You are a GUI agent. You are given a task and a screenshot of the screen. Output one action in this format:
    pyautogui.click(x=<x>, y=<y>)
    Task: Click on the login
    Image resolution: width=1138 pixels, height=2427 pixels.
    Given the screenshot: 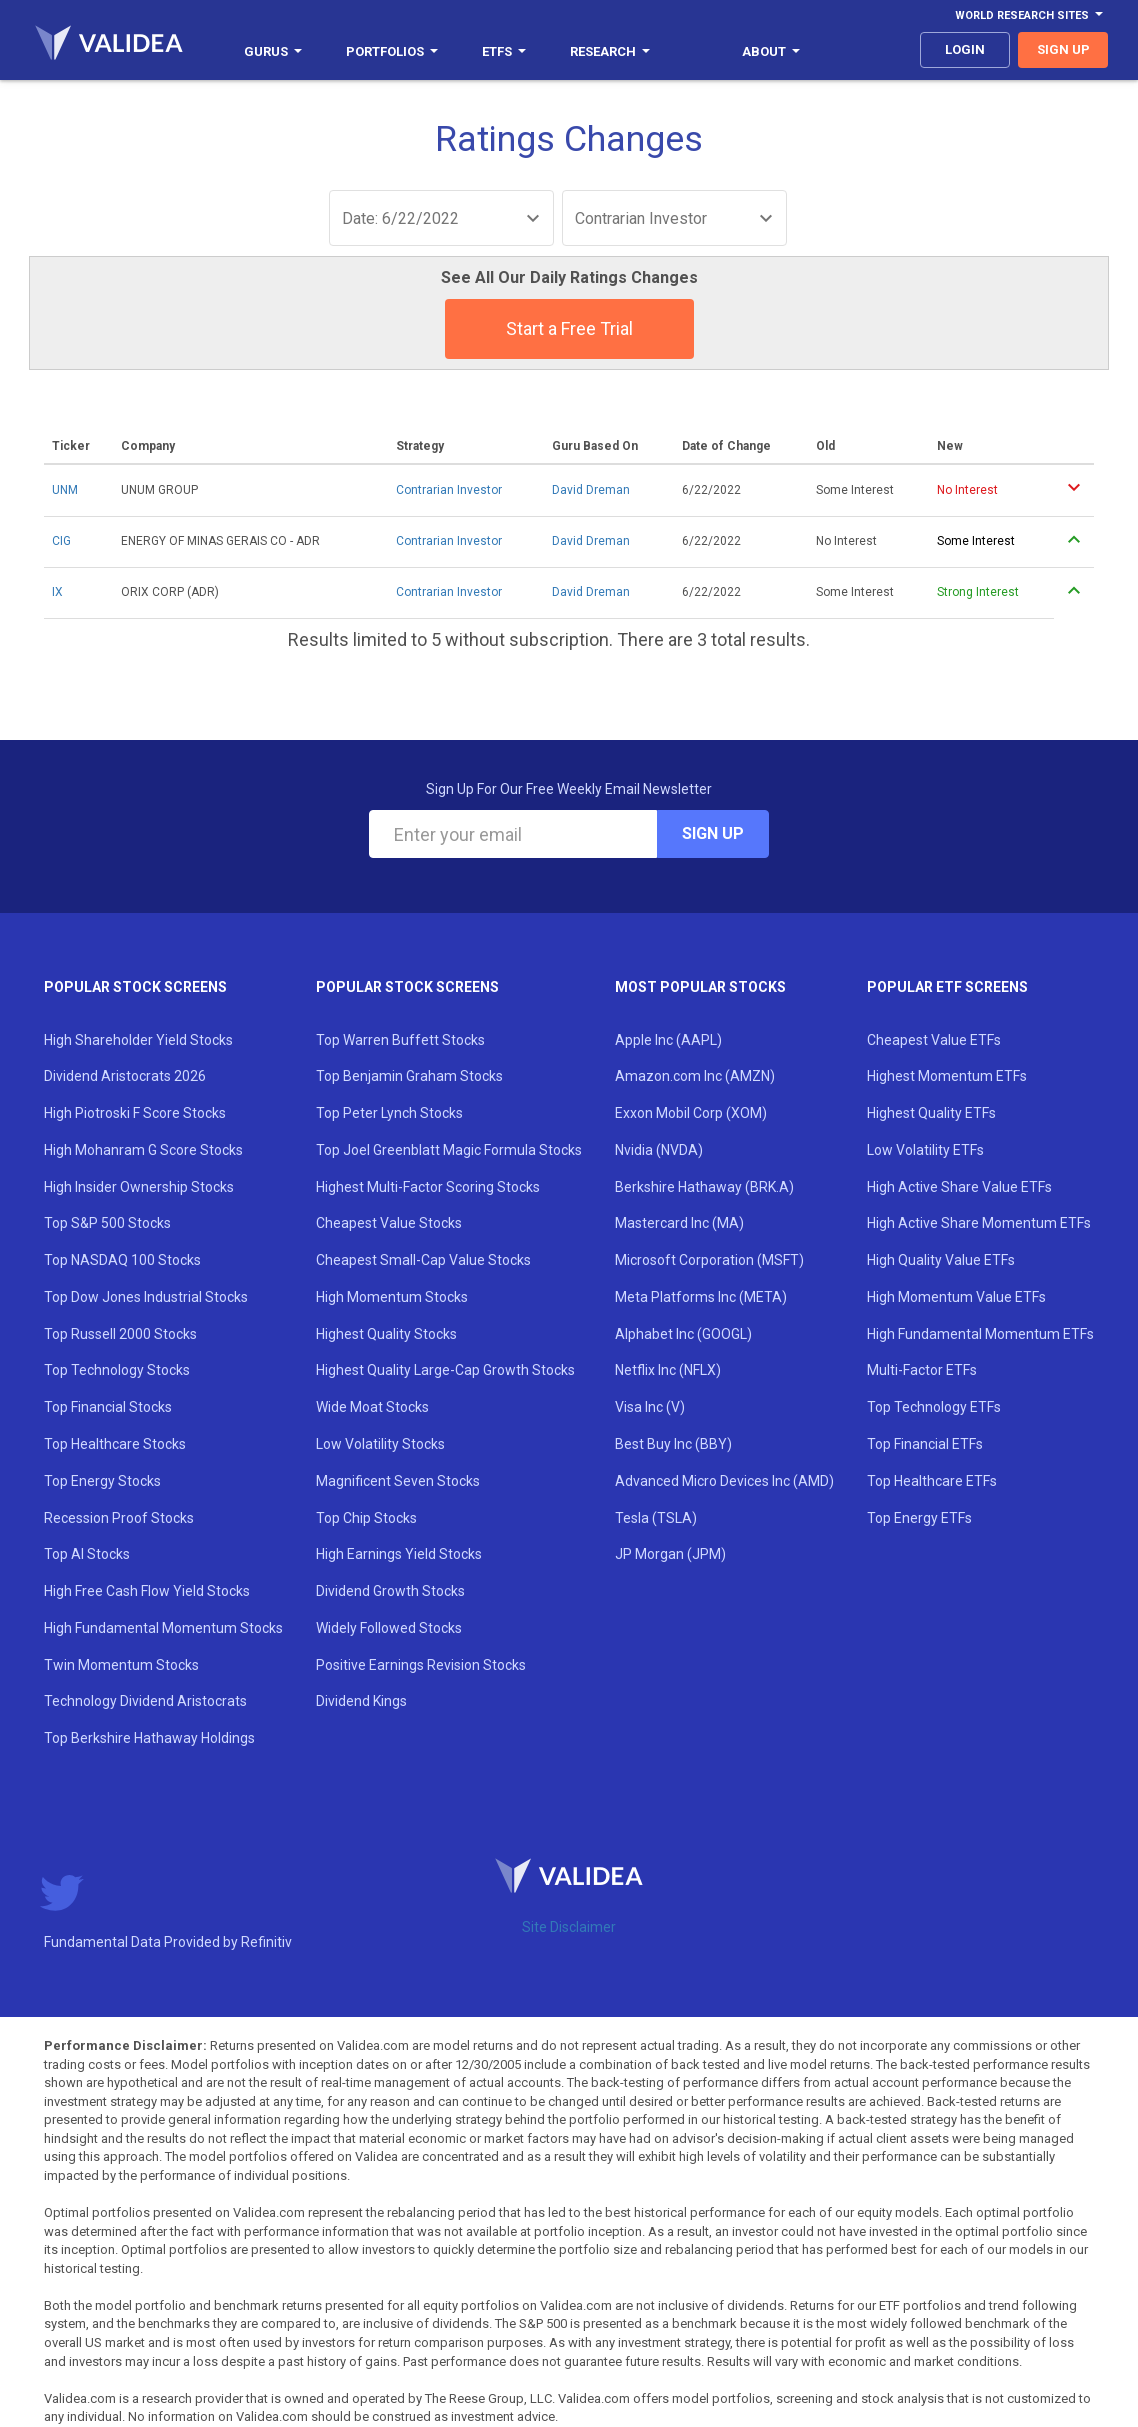 What is the action you would take?
    pyautogui.click(x=965, y=49)
    